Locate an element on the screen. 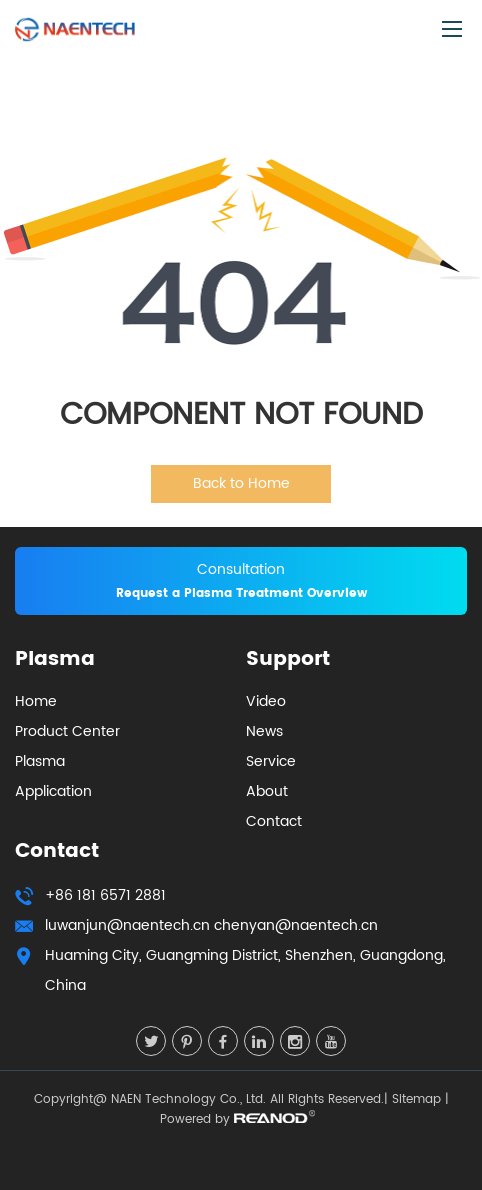 The image size is (482, 1190). Application is located at coordinates (53, 791).